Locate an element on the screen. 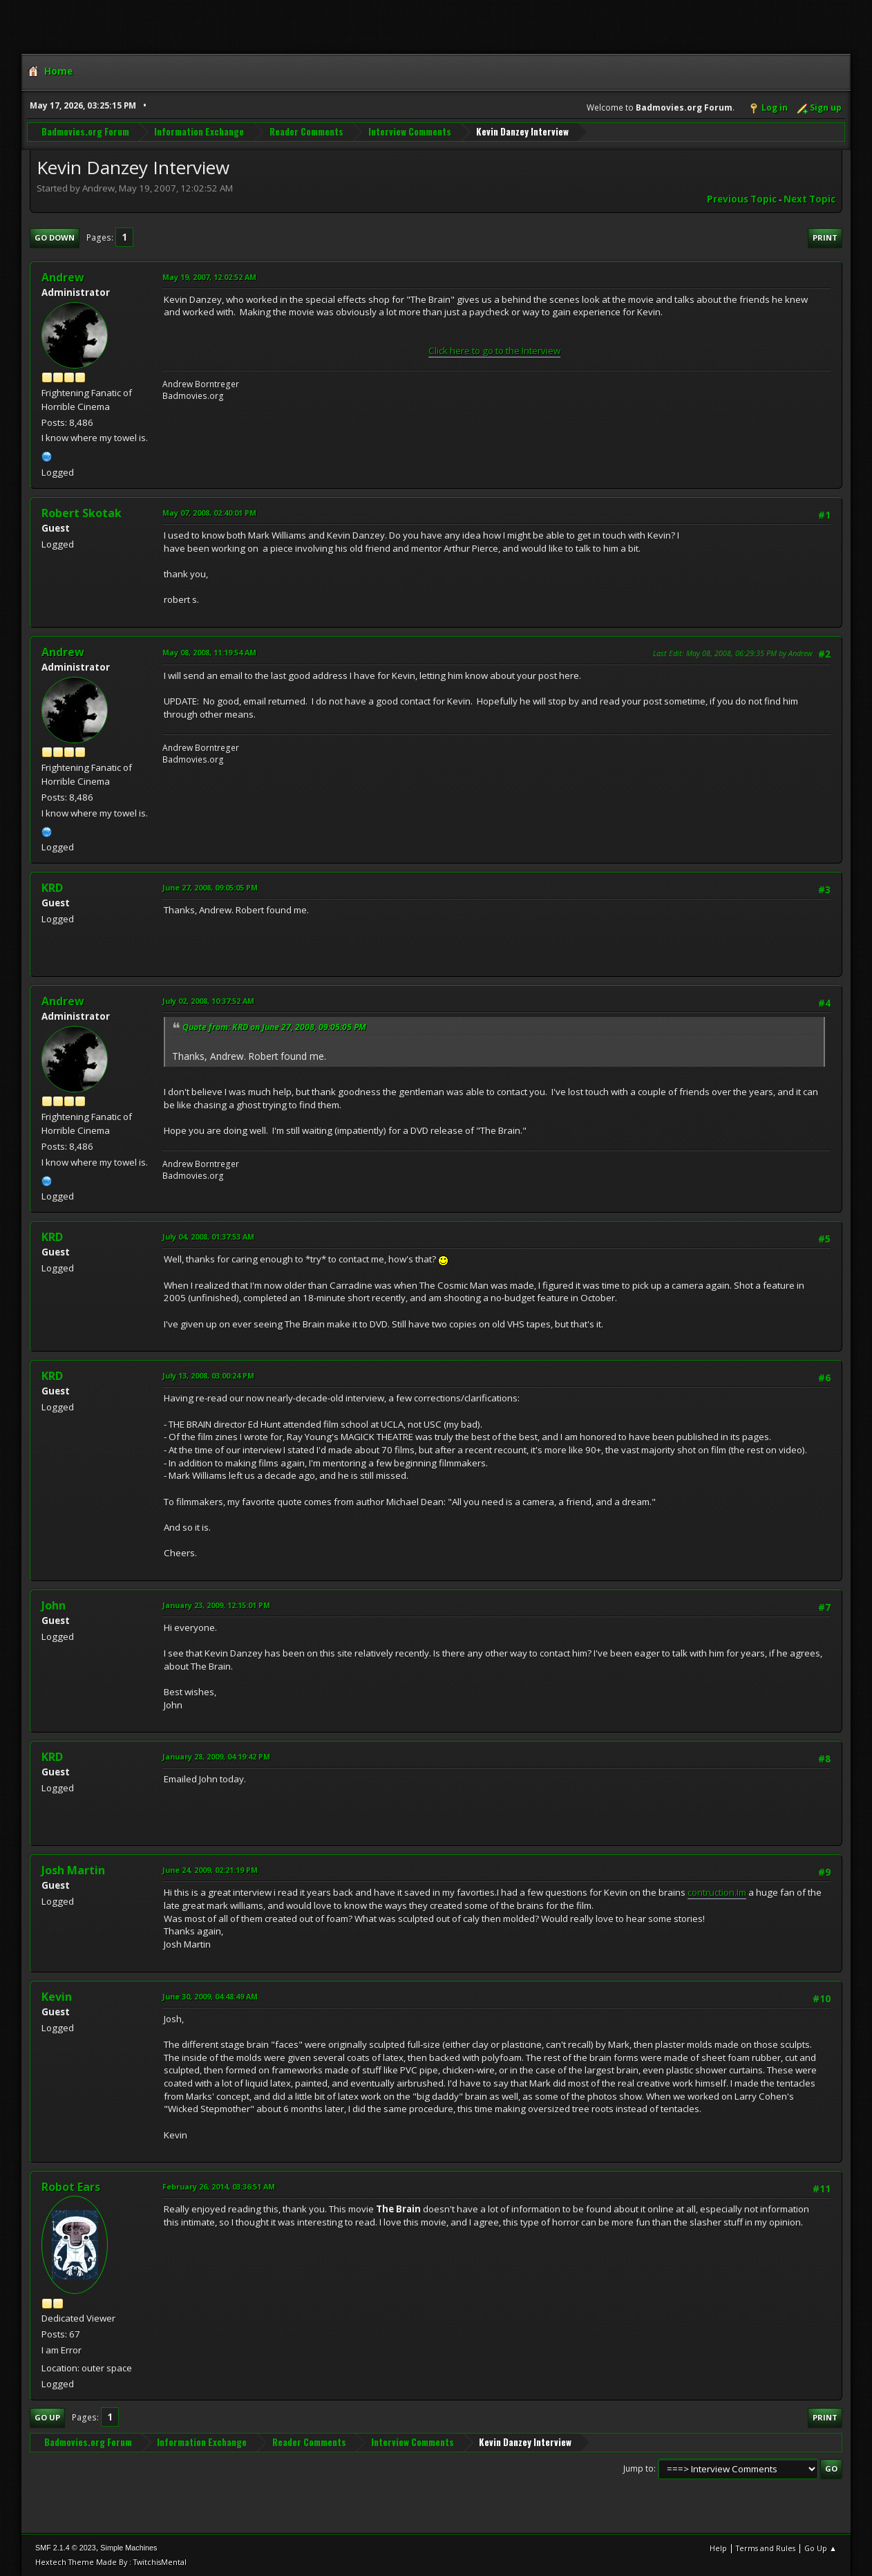 The height and width of the screenshot is (2576, 872). Next topic is located at coordinates (809, 199).